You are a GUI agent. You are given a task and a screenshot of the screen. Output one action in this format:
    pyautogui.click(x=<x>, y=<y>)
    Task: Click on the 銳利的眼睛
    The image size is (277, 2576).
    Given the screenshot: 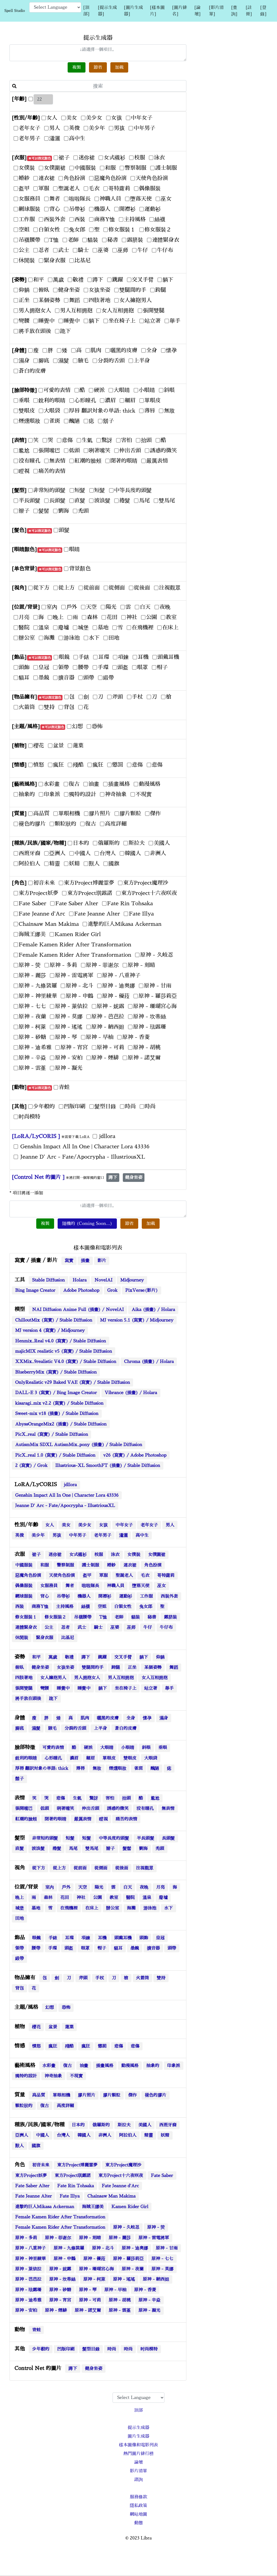 What is the action you would take?
    pyautogui.click(x=26, y=1758)
    